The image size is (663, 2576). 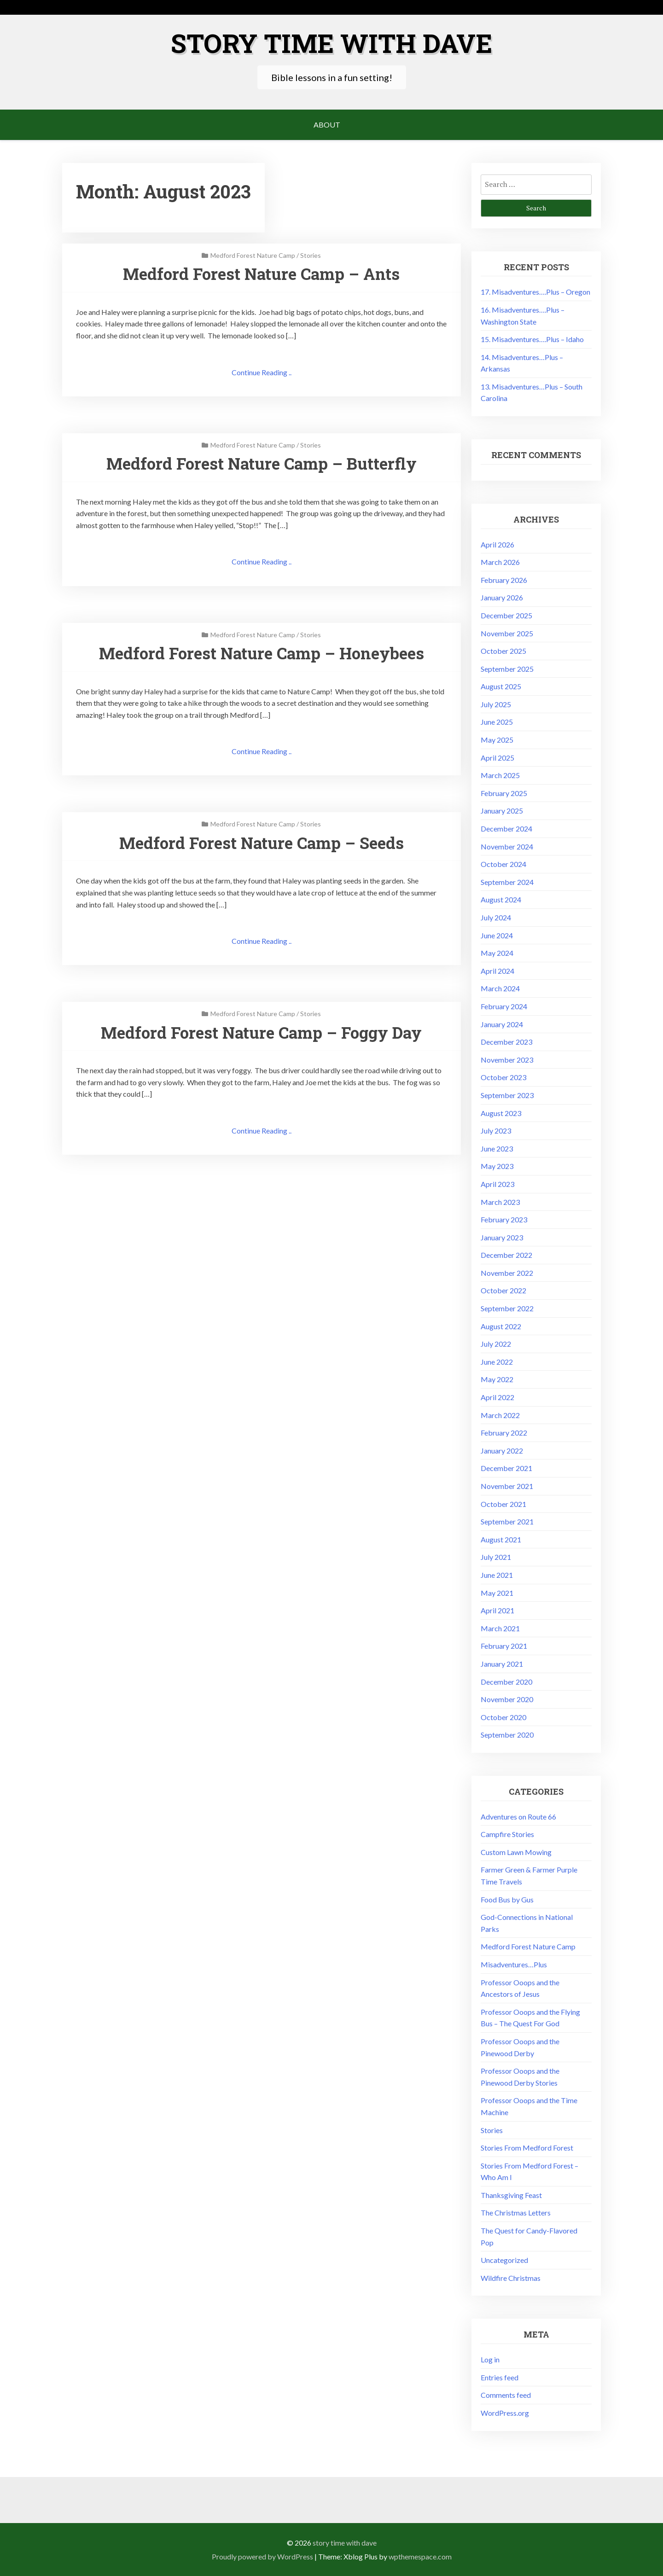 I want to click on January 2023, so click(x=502, y=1237).